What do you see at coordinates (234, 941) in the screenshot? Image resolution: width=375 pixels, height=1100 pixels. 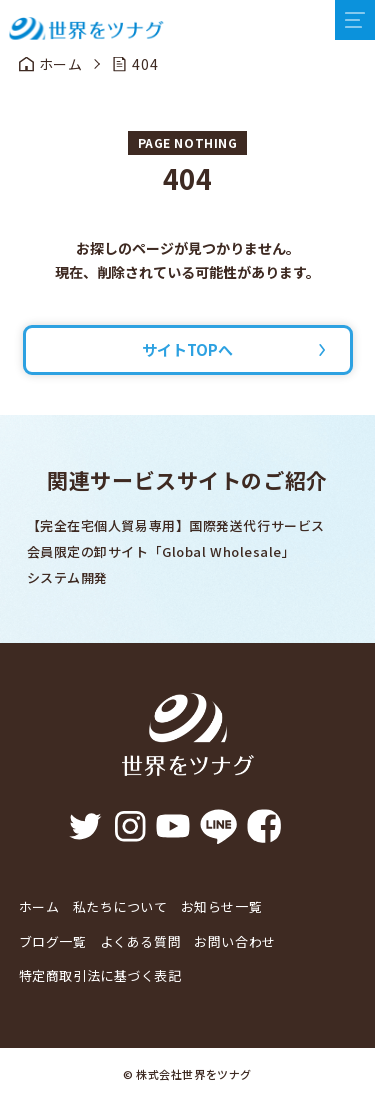 I see `お問い合わせ` at bounding box center [234, 941].